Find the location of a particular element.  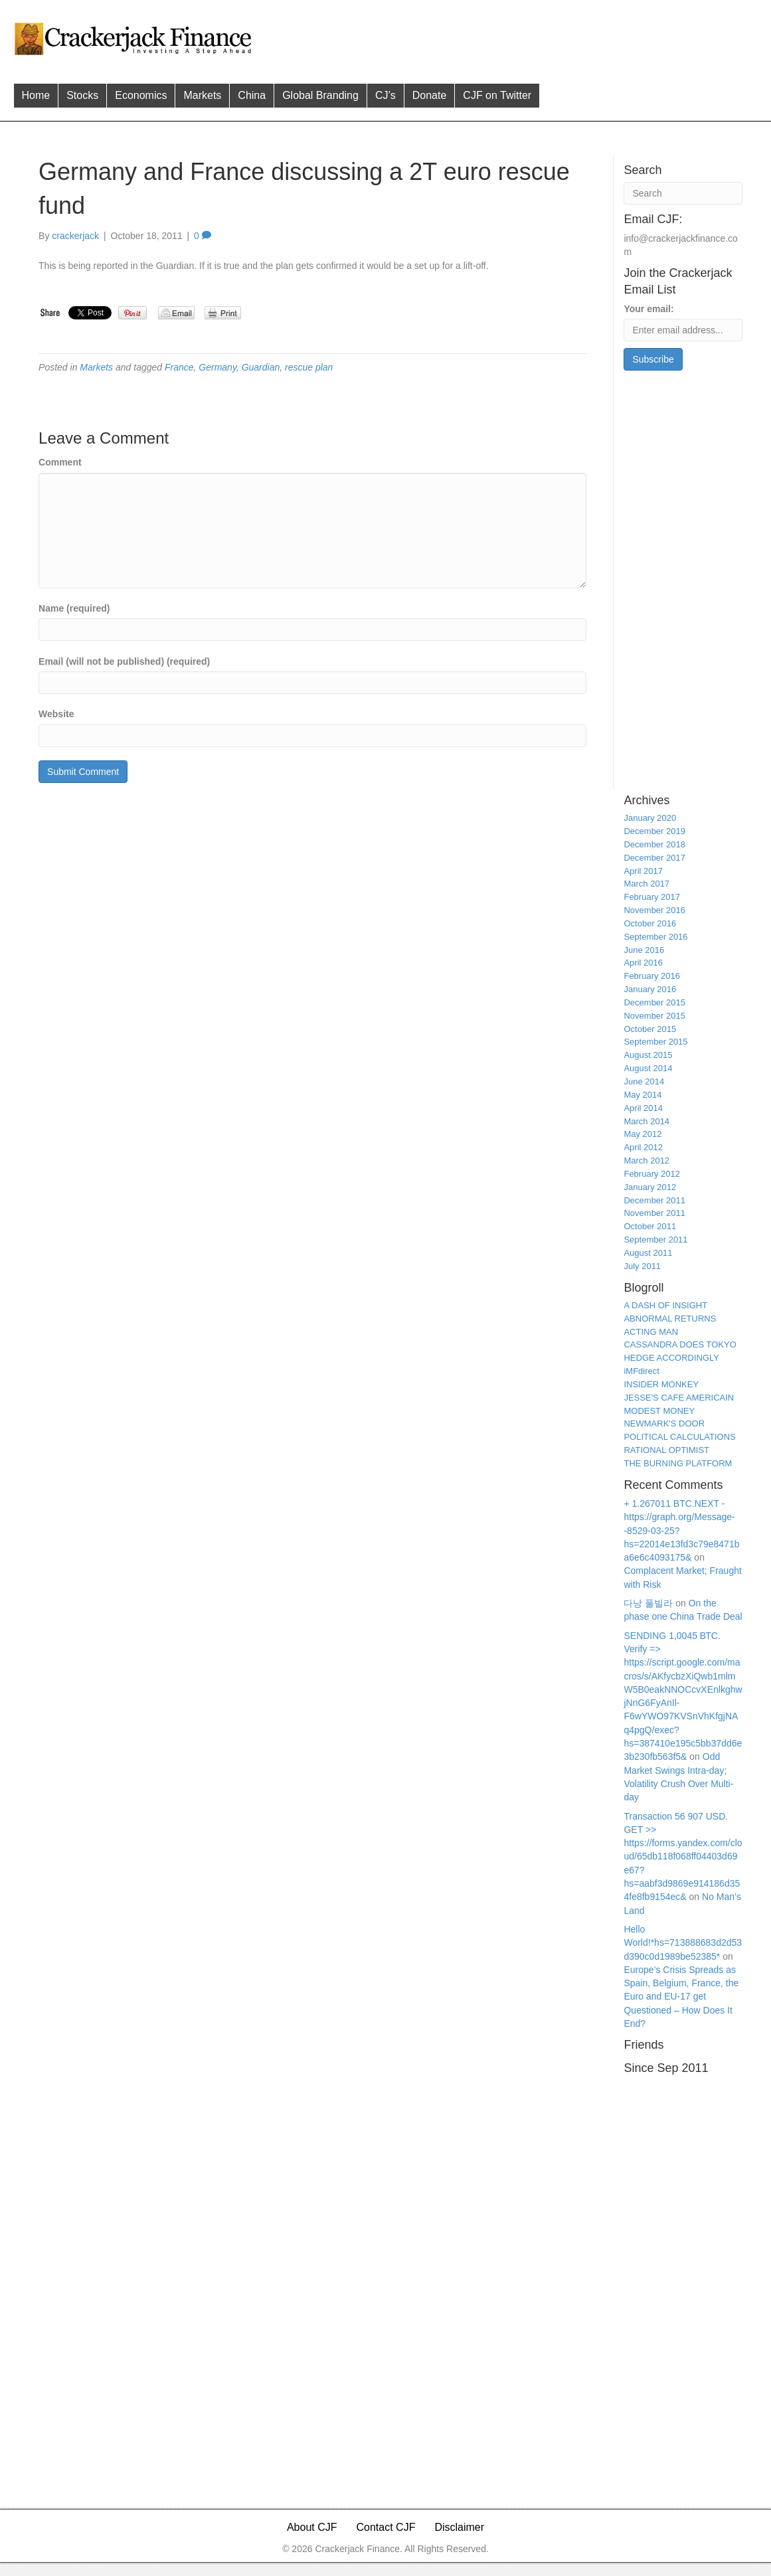

A DASH OF INSIGHT is located at coordinates (665, 1305).